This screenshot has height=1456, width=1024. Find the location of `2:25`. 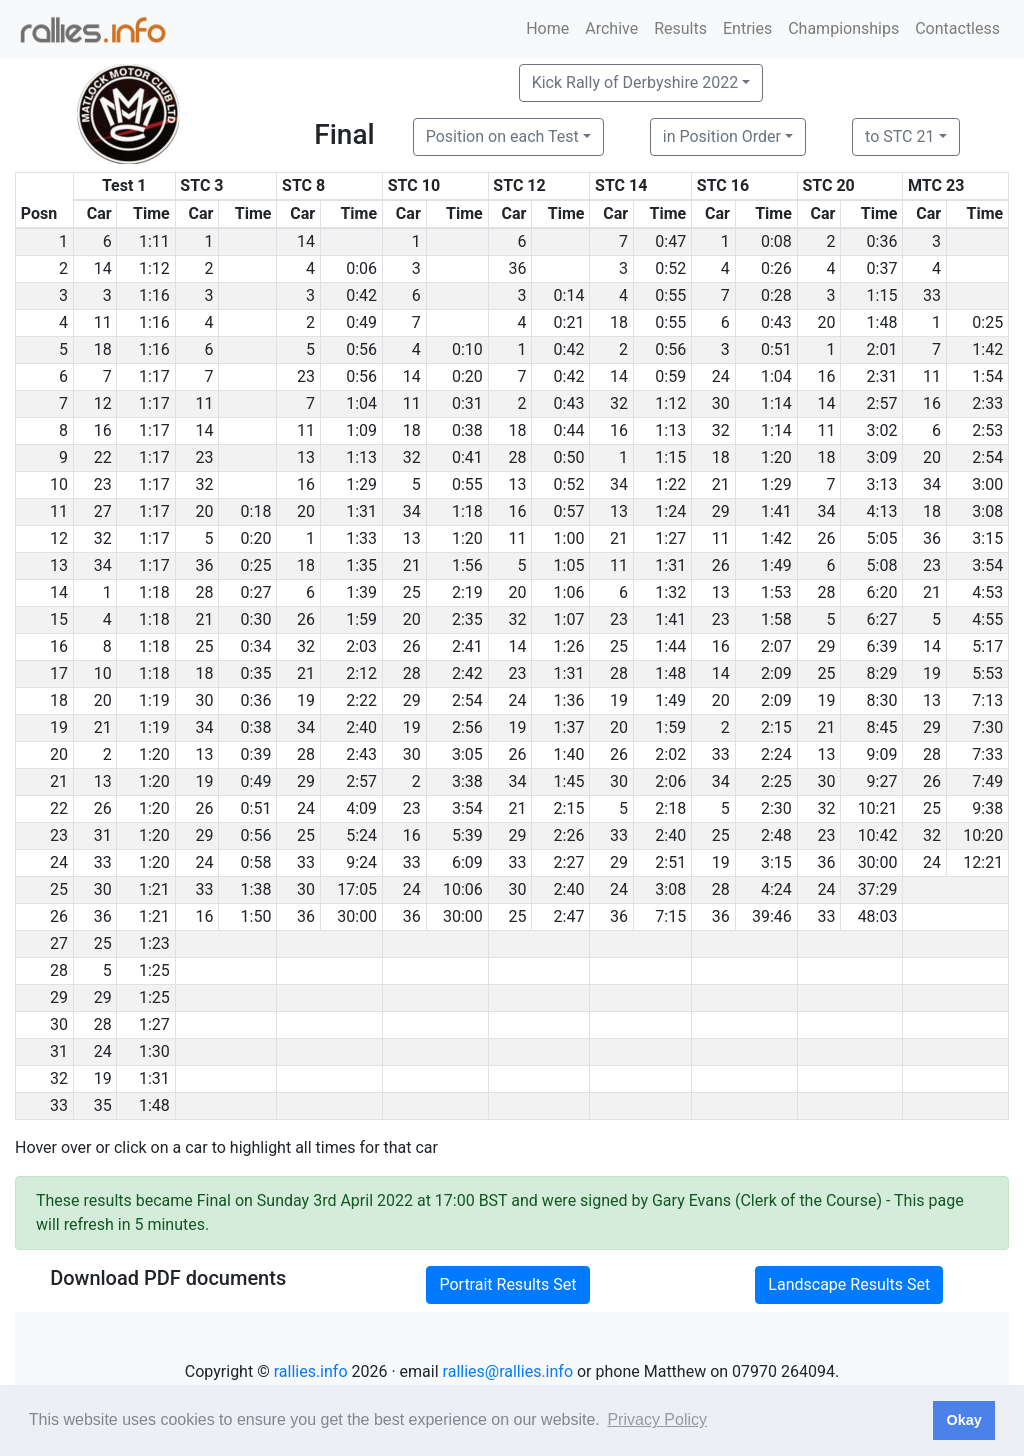

2:25 is located at coordinates (776, 781).